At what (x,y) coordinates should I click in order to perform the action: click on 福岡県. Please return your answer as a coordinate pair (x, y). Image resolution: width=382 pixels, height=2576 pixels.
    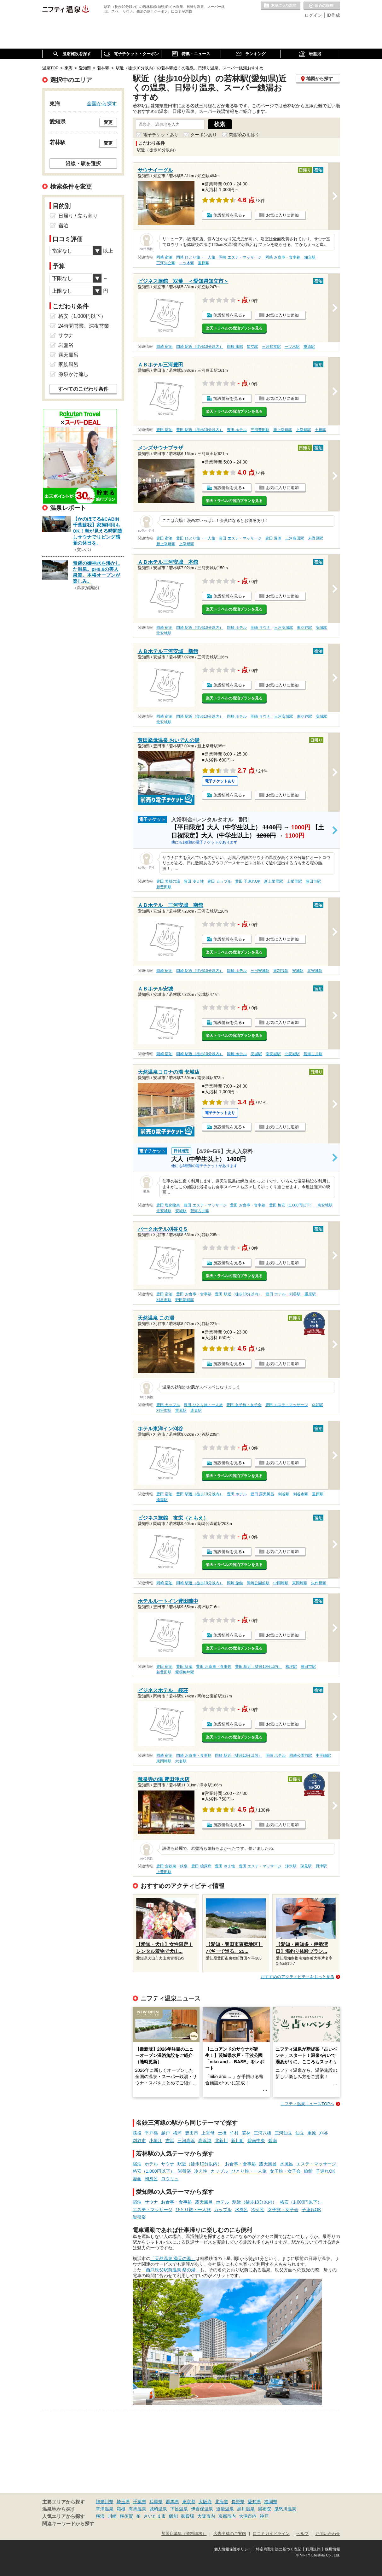
    Looking at the image, I should click on (270, 2501).